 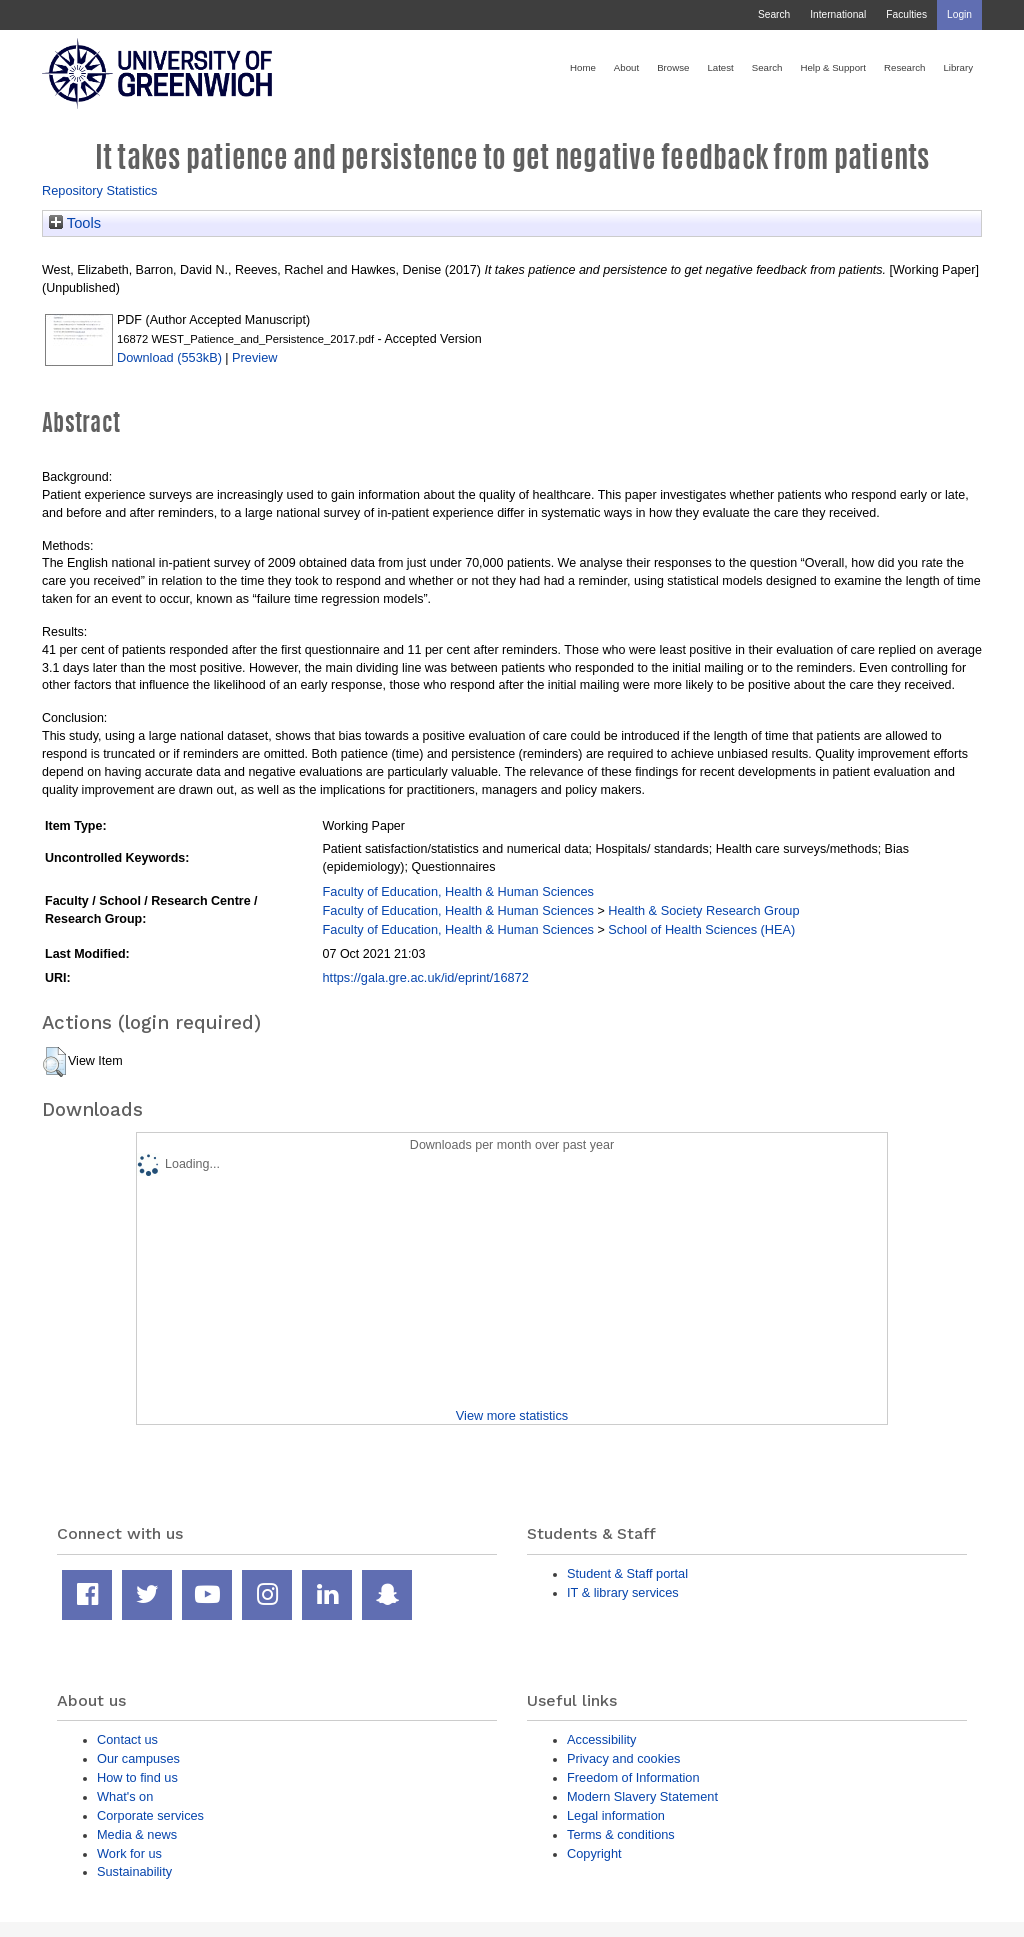 What do you see at coordinates (583, 67) in the screenshot?
I see `Home` at bounding box center [583, 67].